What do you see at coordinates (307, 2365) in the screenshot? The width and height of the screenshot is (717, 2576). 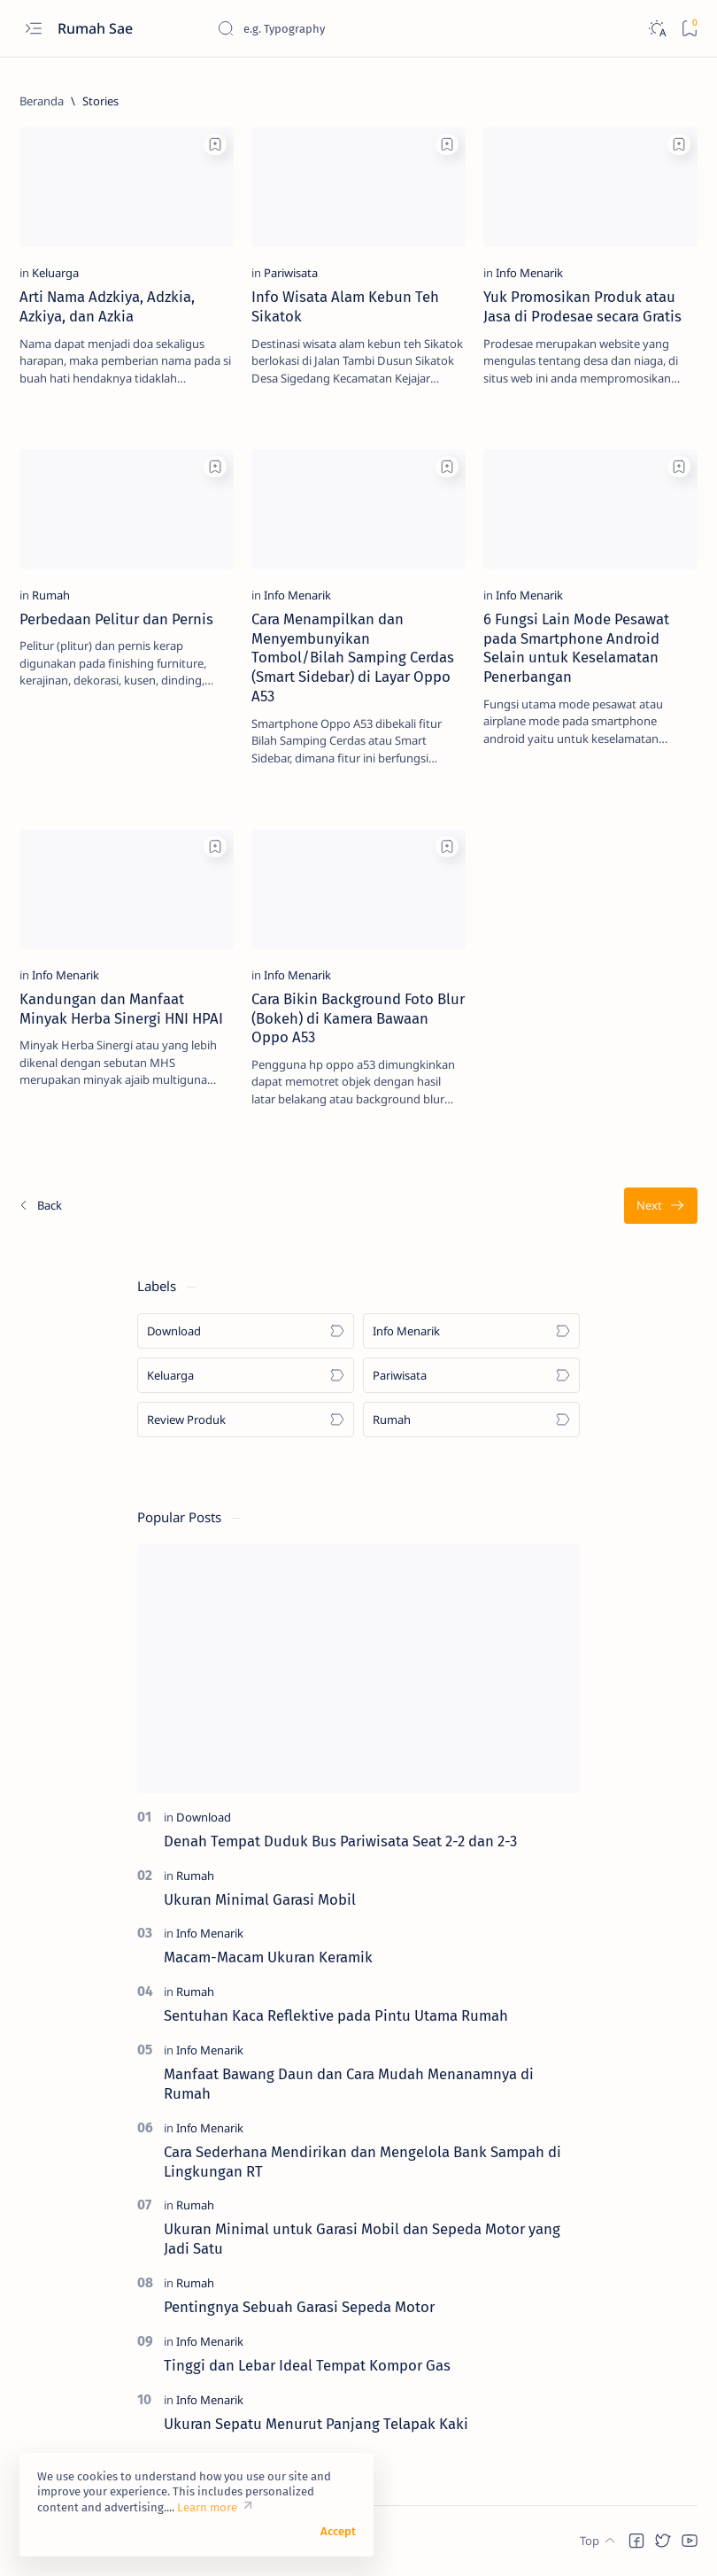 I see `Tinggi dan Lebar Ideal Tempat Kompor Gas` at bounding box center [307, 2365].